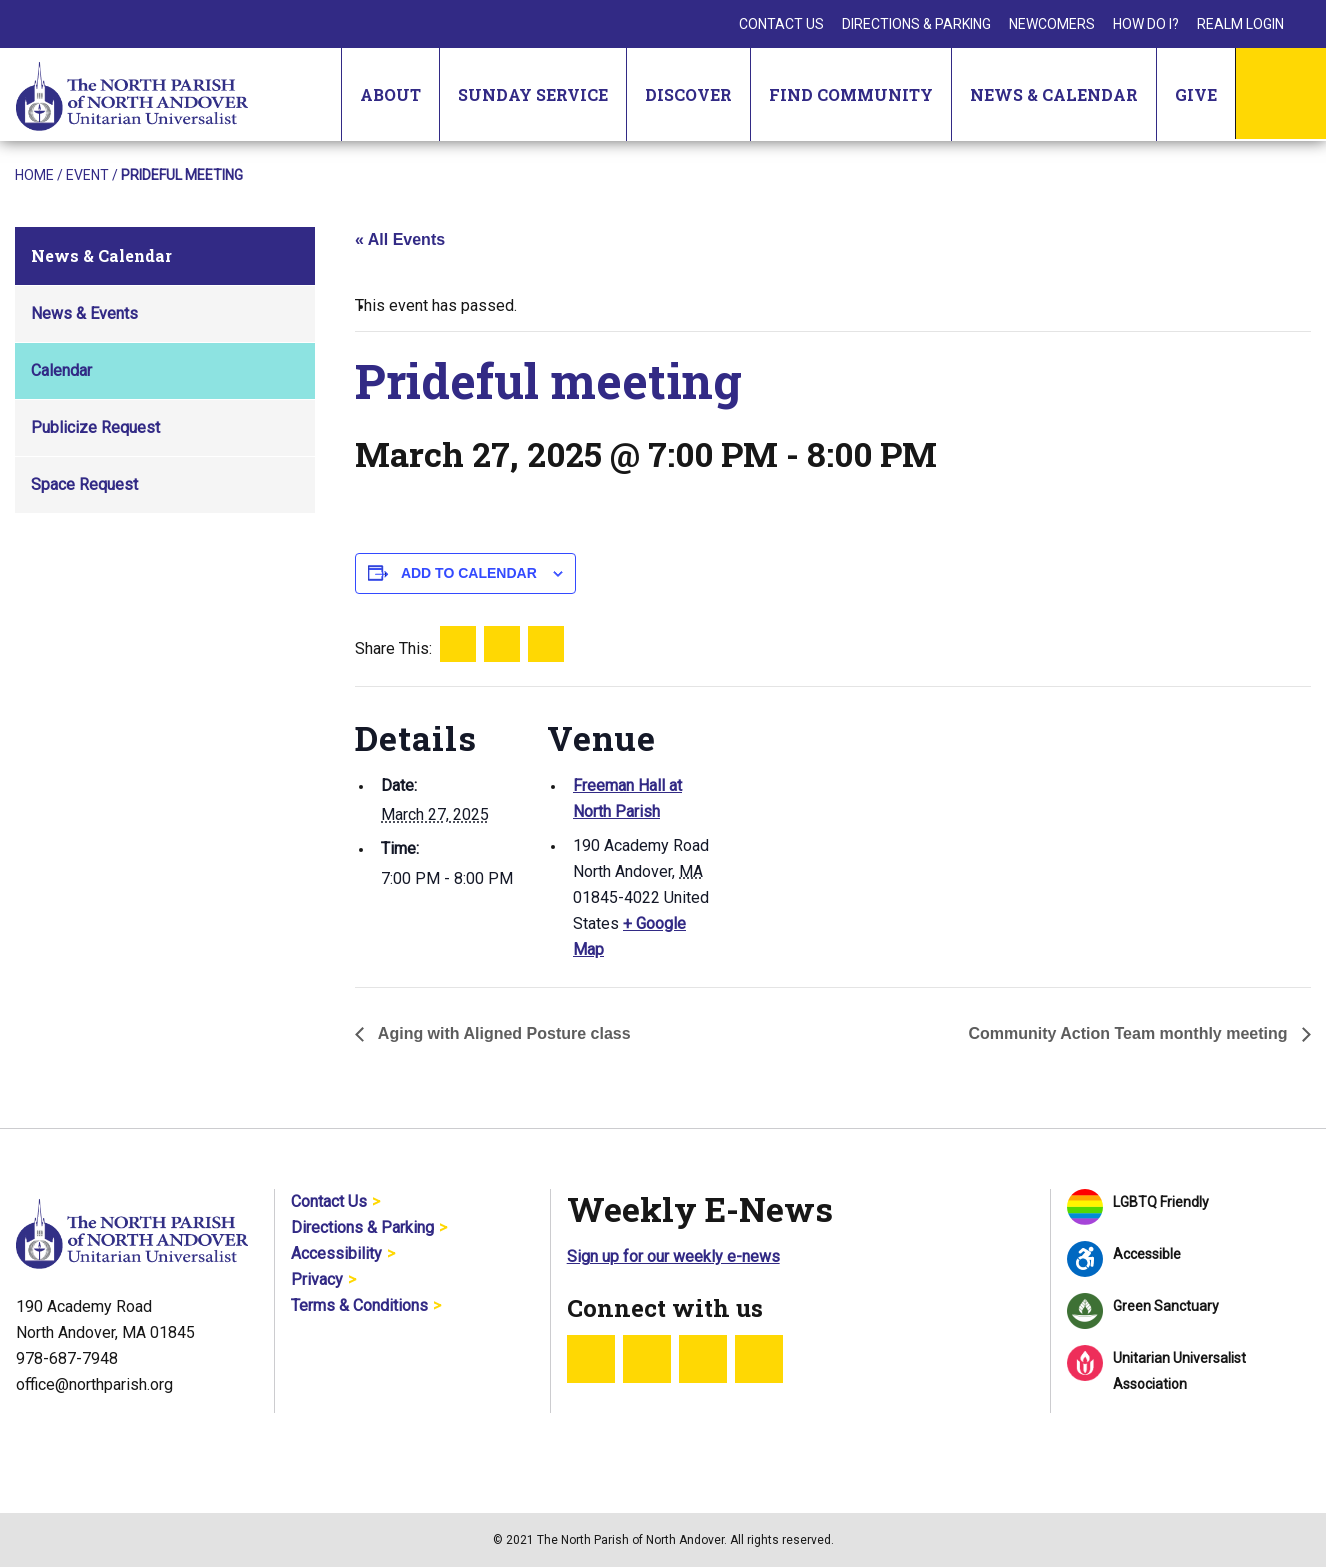 This screenshot has width=1326, height=1567. What do you see at coordinates (317, 1279) in the screenshot?
I see `Privacy` at bounding box center [317, 1279].